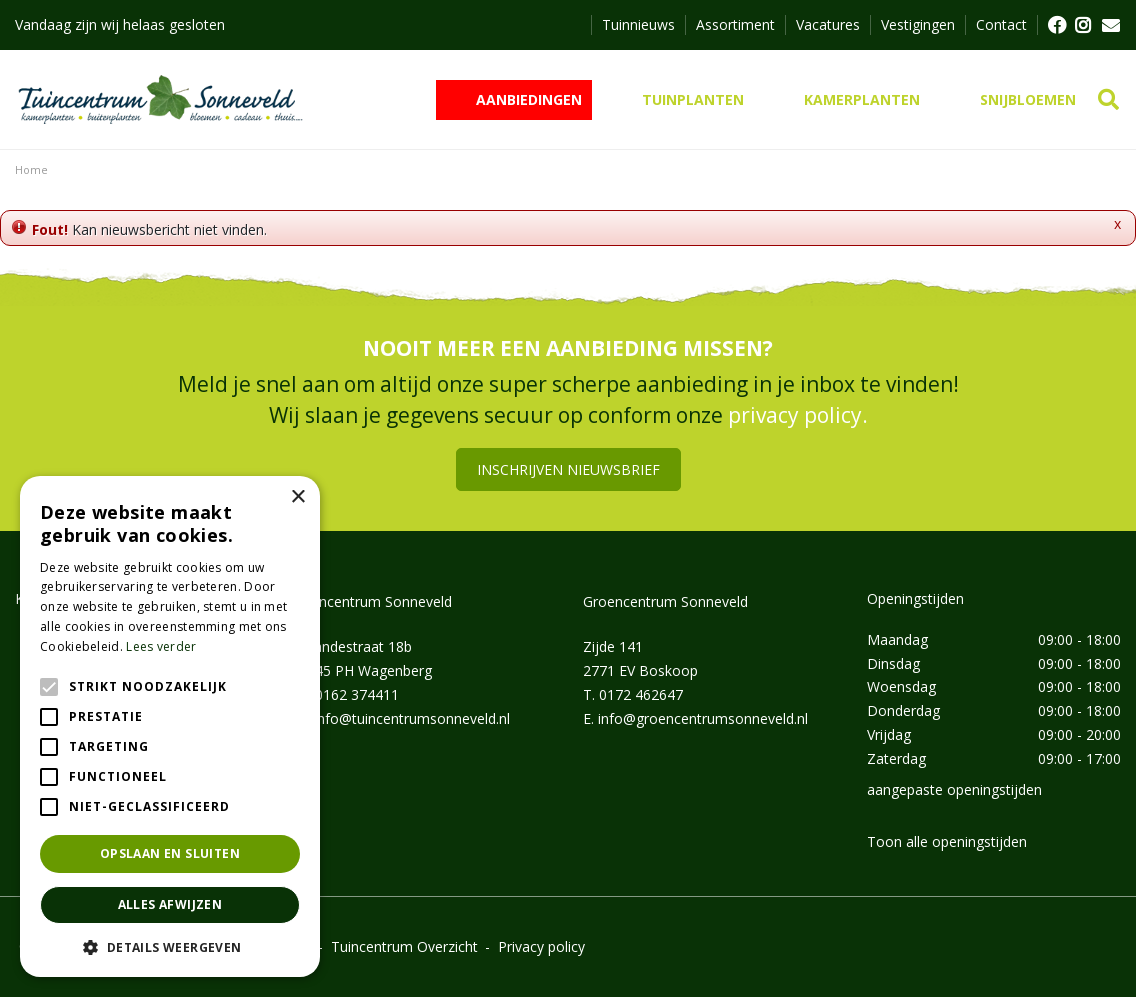  I want to click on Inschrijven nieuwsbrief, so click(568, 469).